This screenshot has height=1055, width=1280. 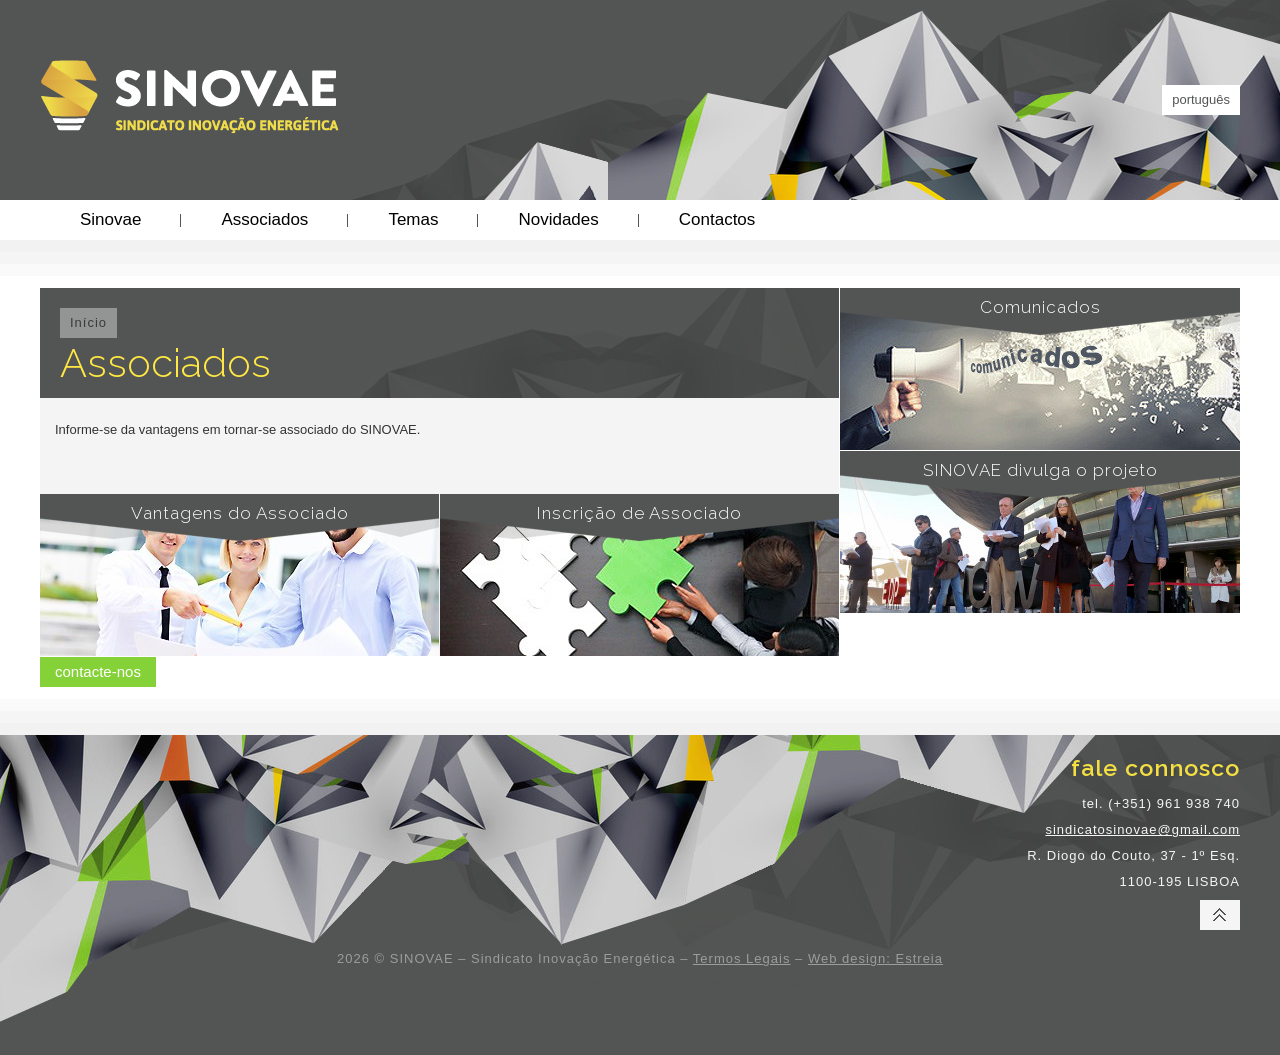 What do you see at coordinates (639, 513) in the screenshot?
I see `Inscrição de Associado` at bounding box center [639, 513].